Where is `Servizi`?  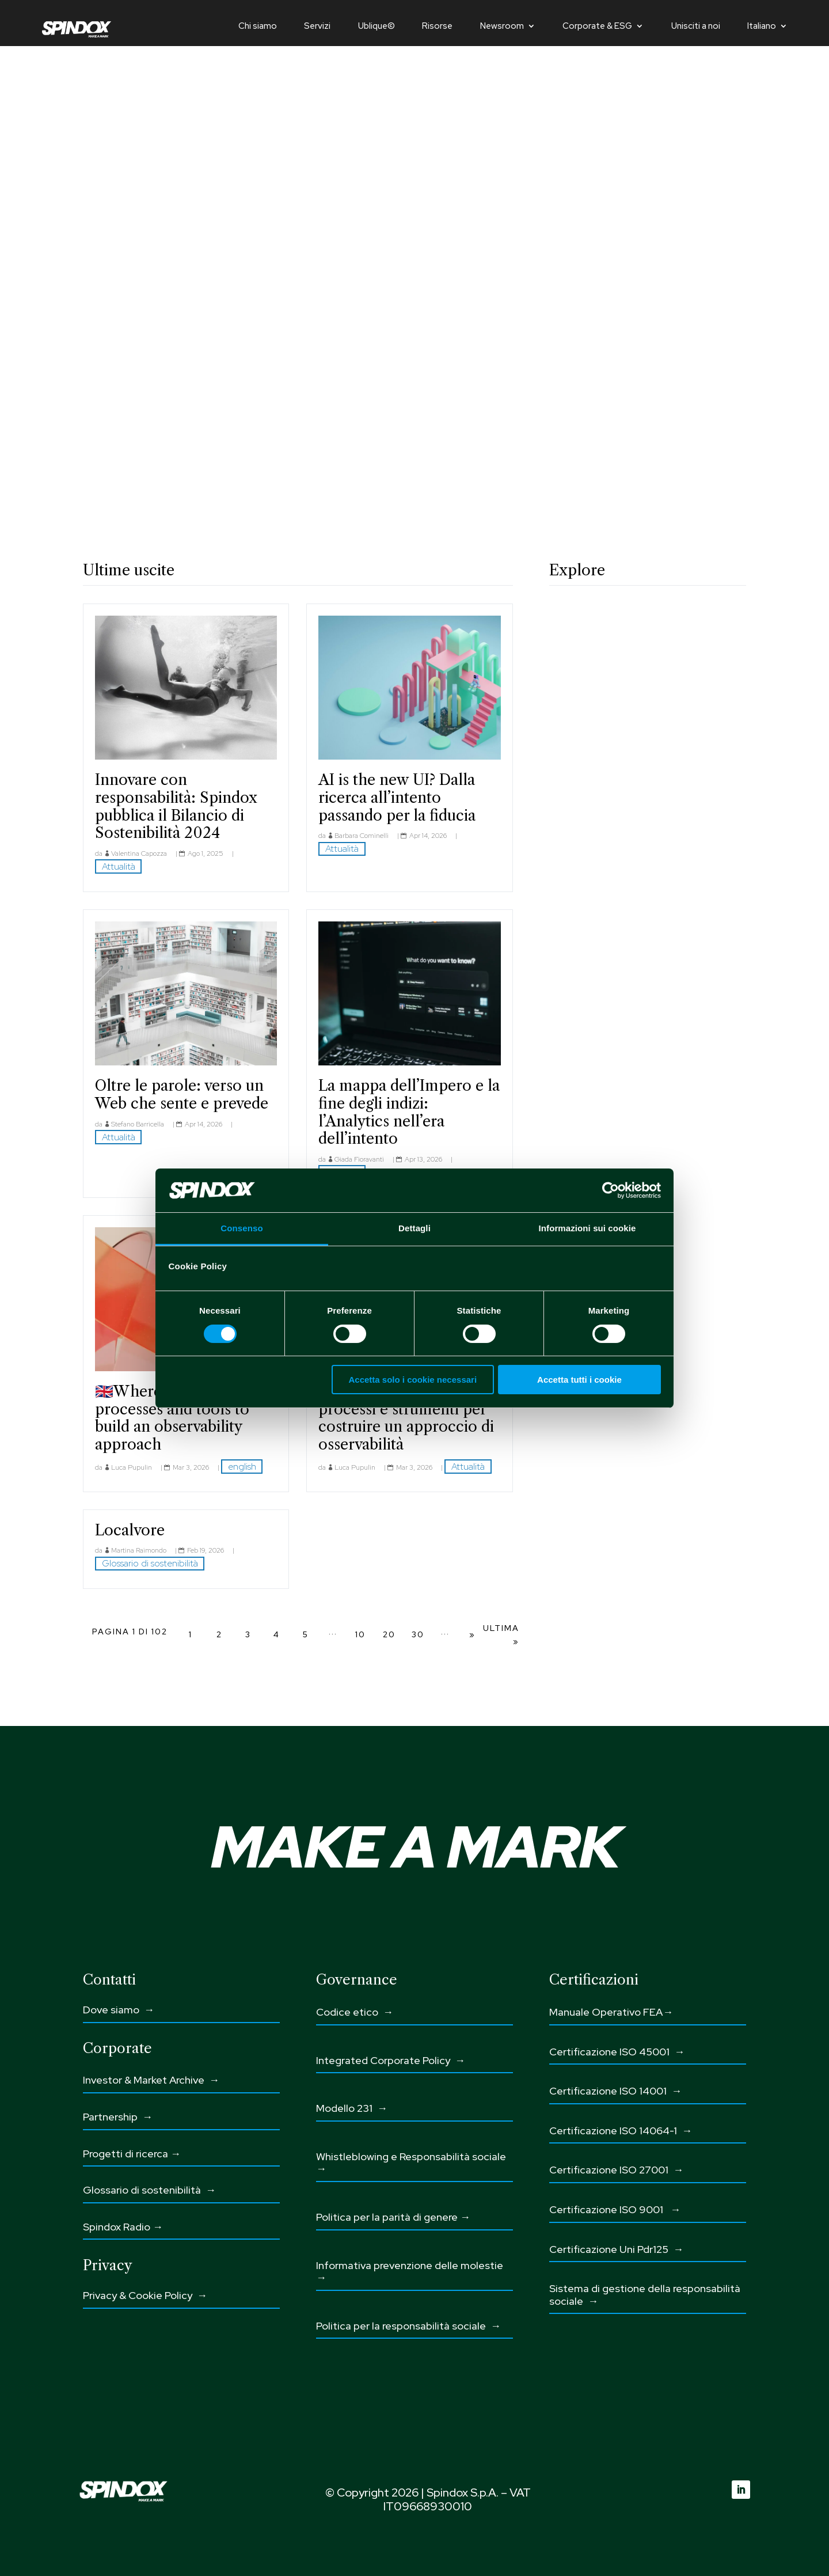
Servizi is located at coordinates (317, 27).